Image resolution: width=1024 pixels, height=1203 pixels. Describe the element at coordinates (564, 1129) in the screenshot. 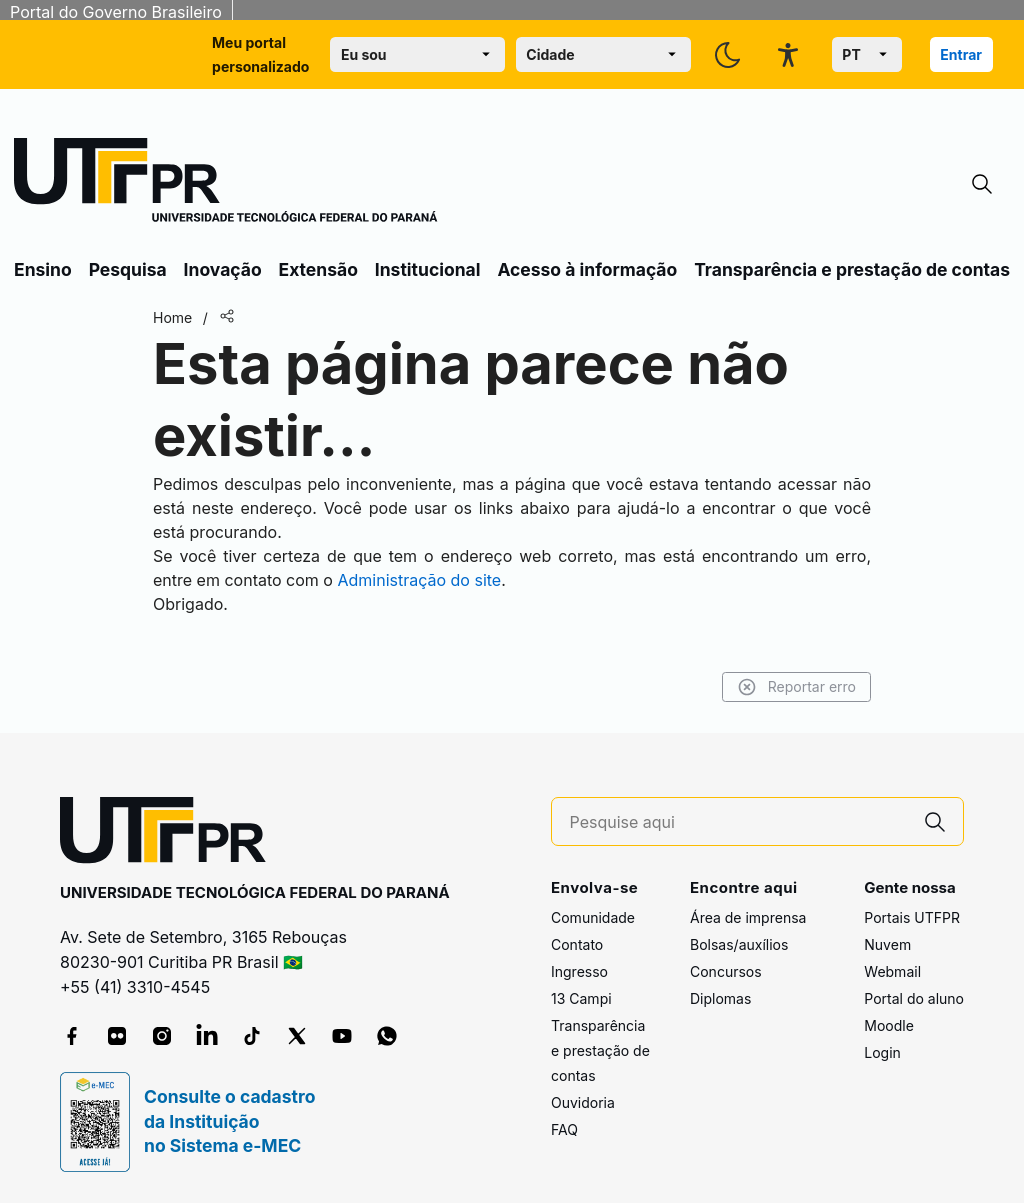

I see `FAQ` at that location.